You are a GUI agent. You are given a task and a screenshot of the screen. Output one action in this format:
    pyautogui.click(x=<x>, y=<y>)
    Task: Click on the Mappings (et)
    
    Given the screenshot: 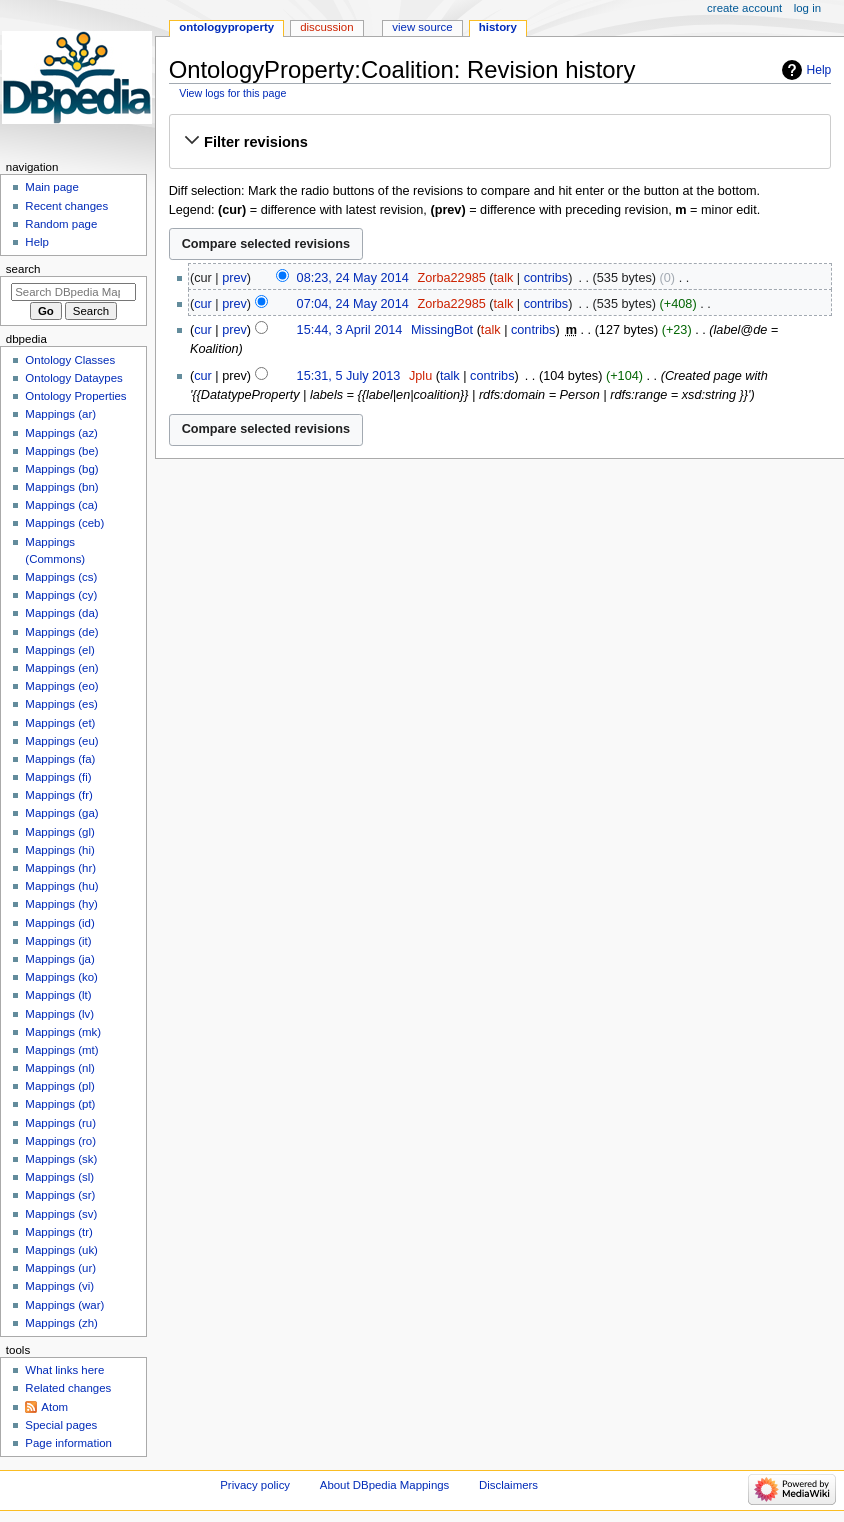 What is the action you would take?
    pyautogui.click(x=60, y=723)
    